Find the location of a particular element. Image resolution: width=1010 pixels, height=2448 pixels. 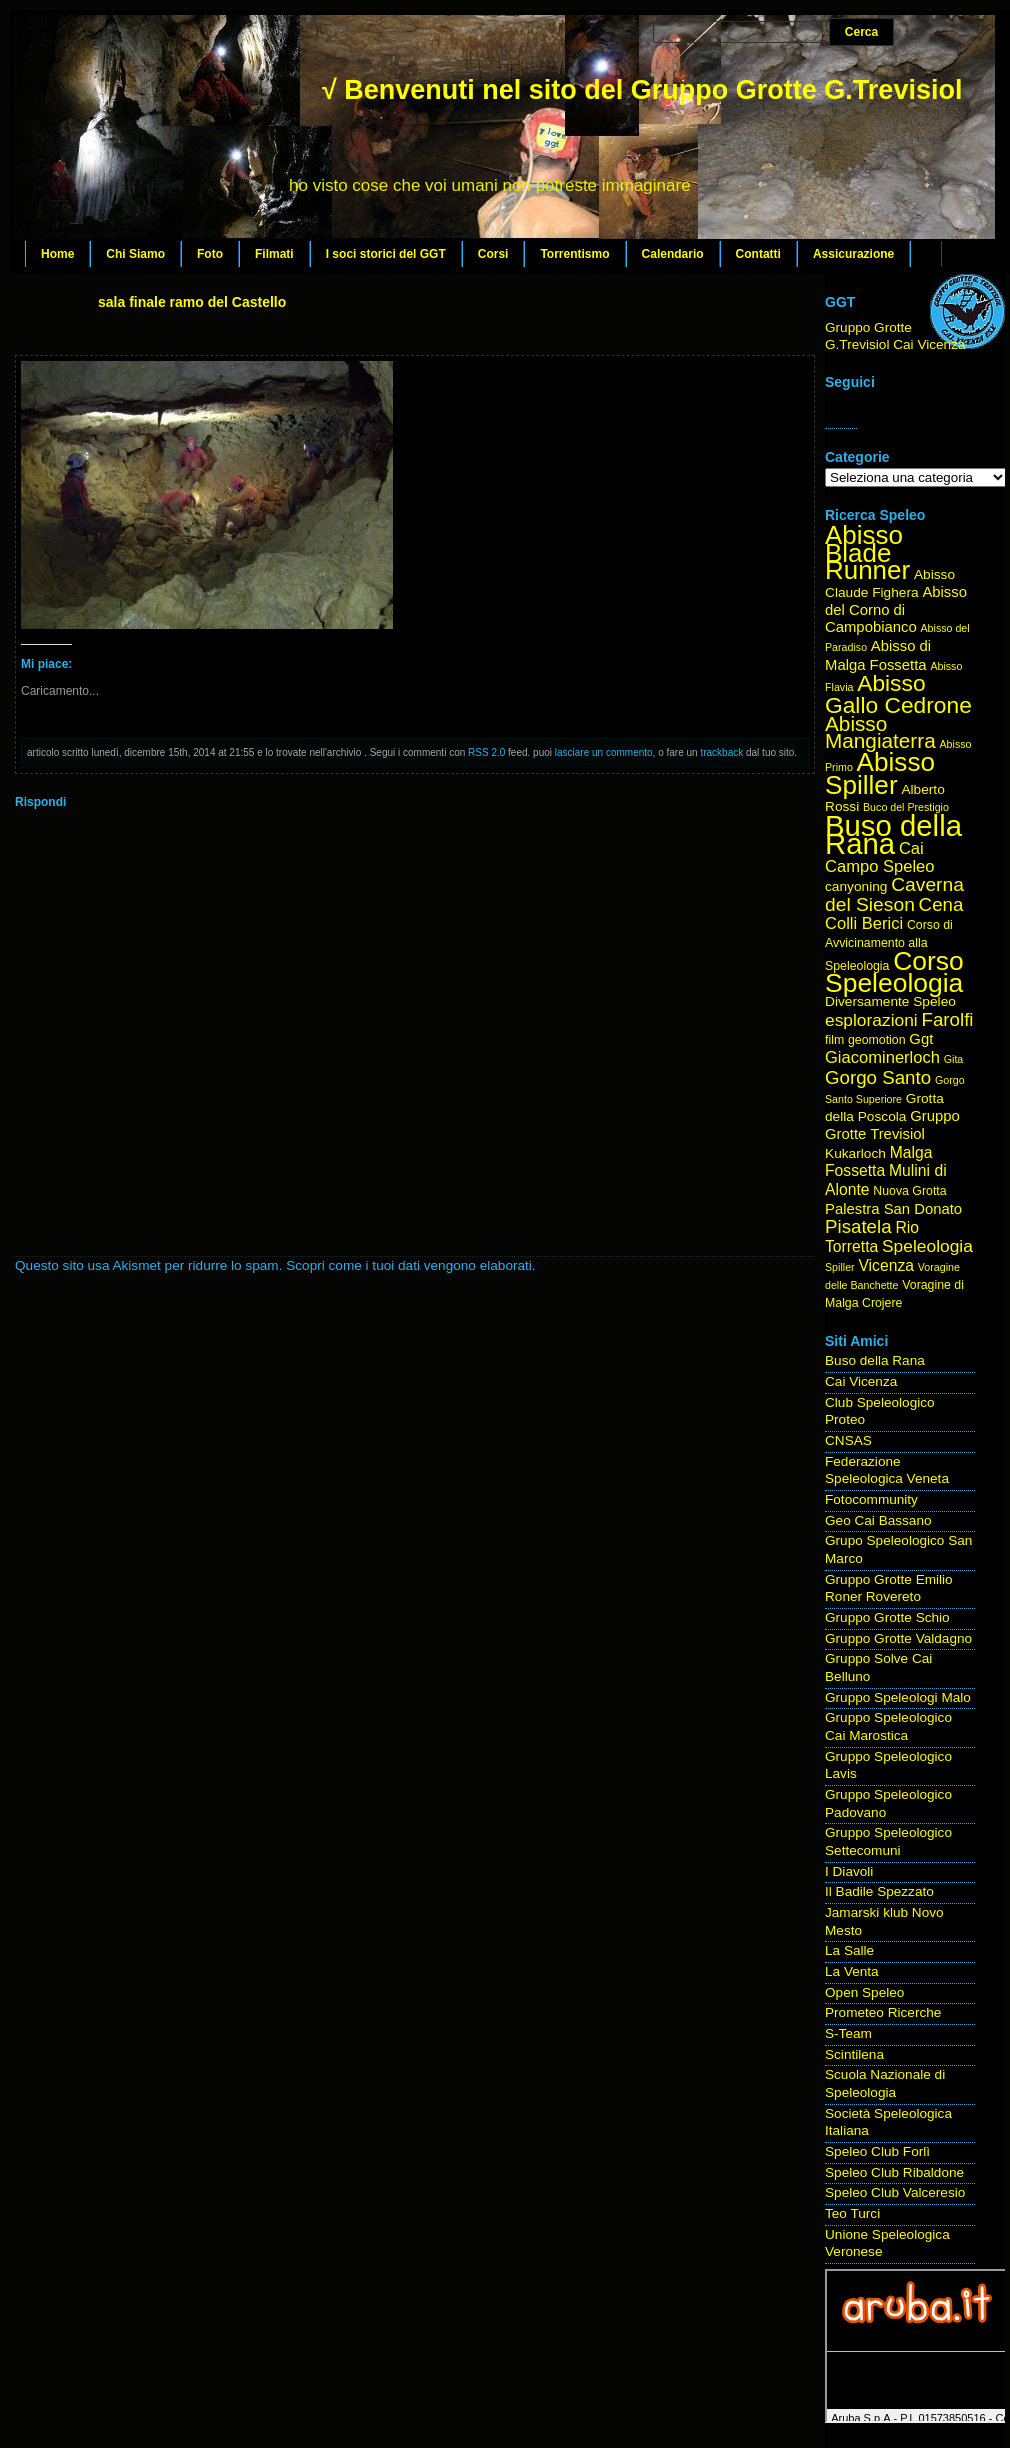

canyoning [canyoning (5 elementi)] is located at coordinates (856, 886).